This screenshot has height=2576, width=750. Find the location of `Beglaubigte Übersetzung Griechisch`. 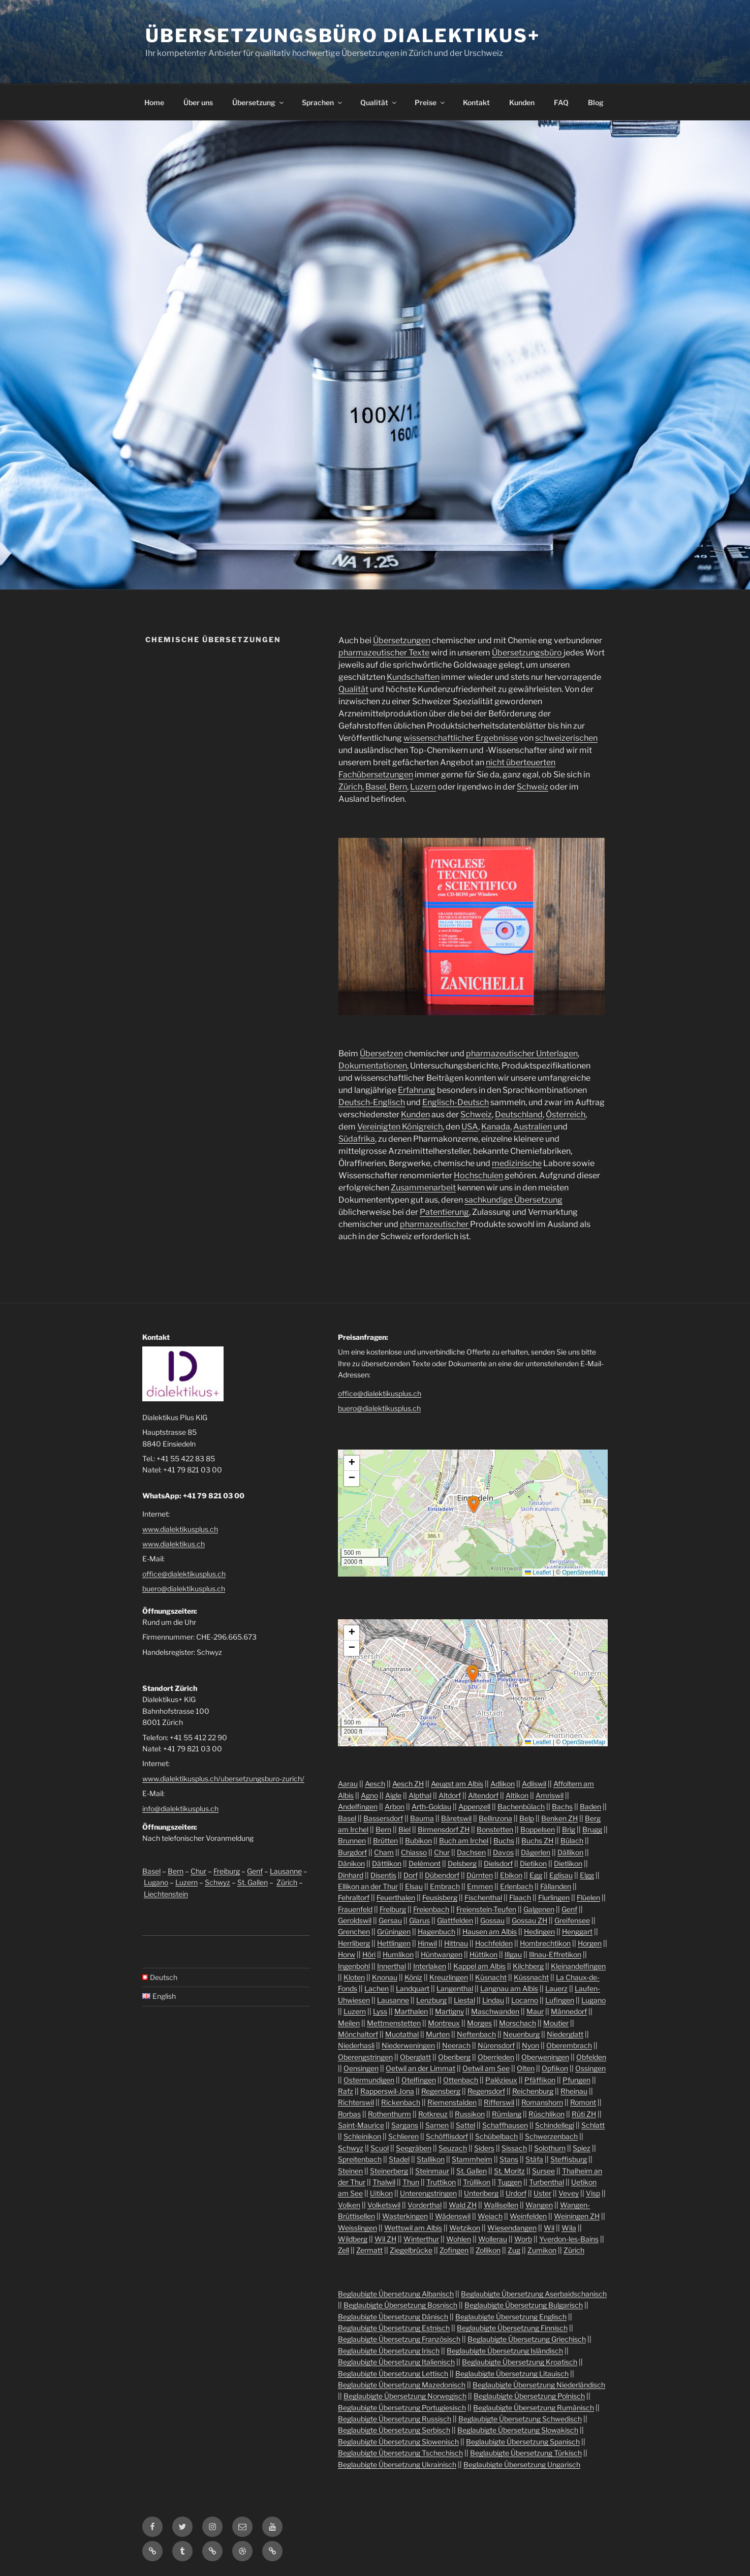

Beglaubigte Übersetzung Griechisch is located at coordinates (526, 2339).